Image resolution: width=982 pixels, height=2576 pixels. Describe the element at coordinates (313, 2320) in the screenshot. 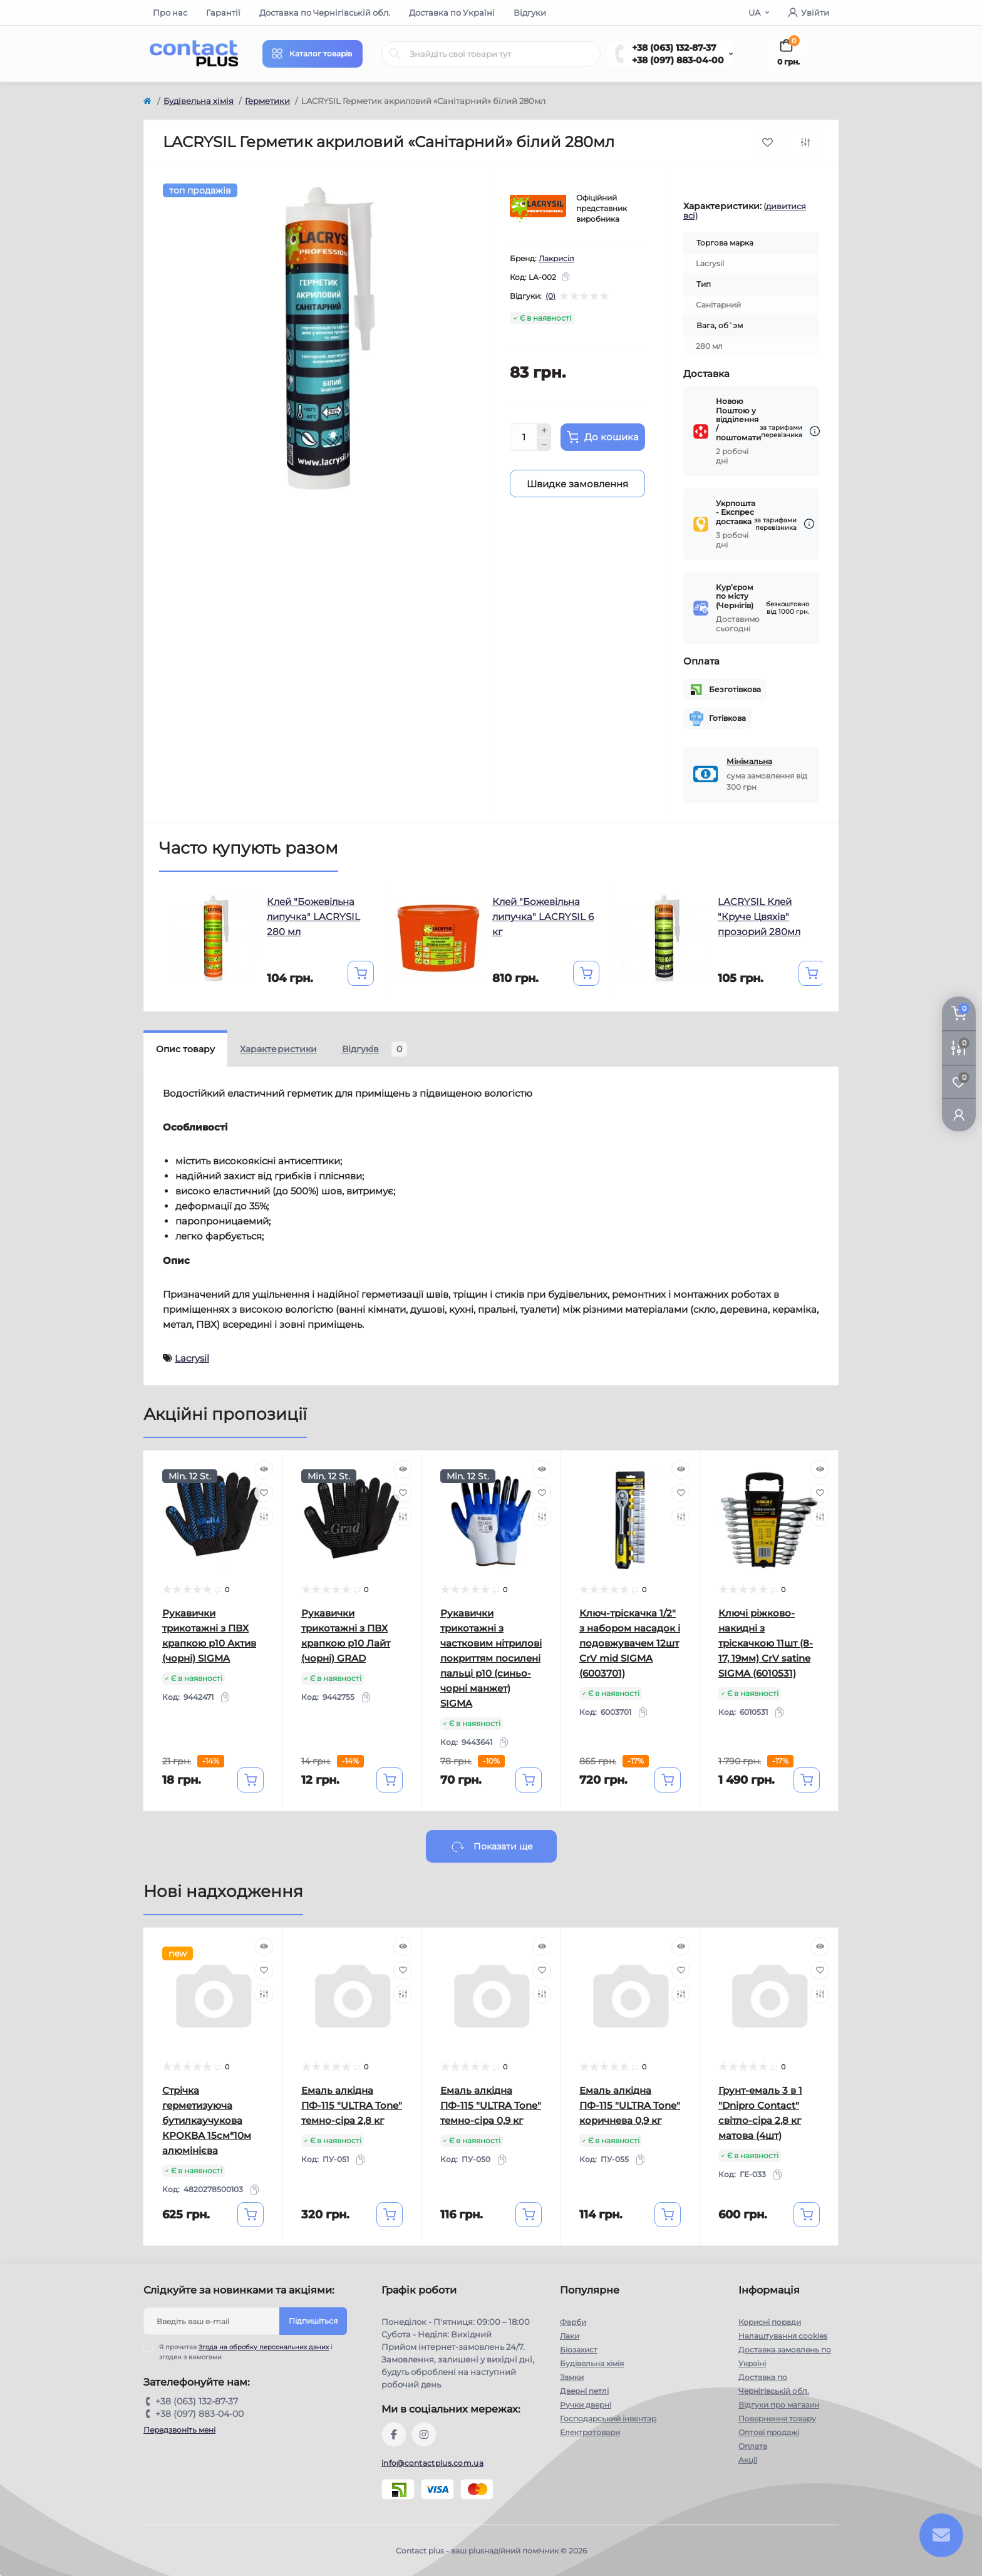

I see `Підпишіться` at that location.